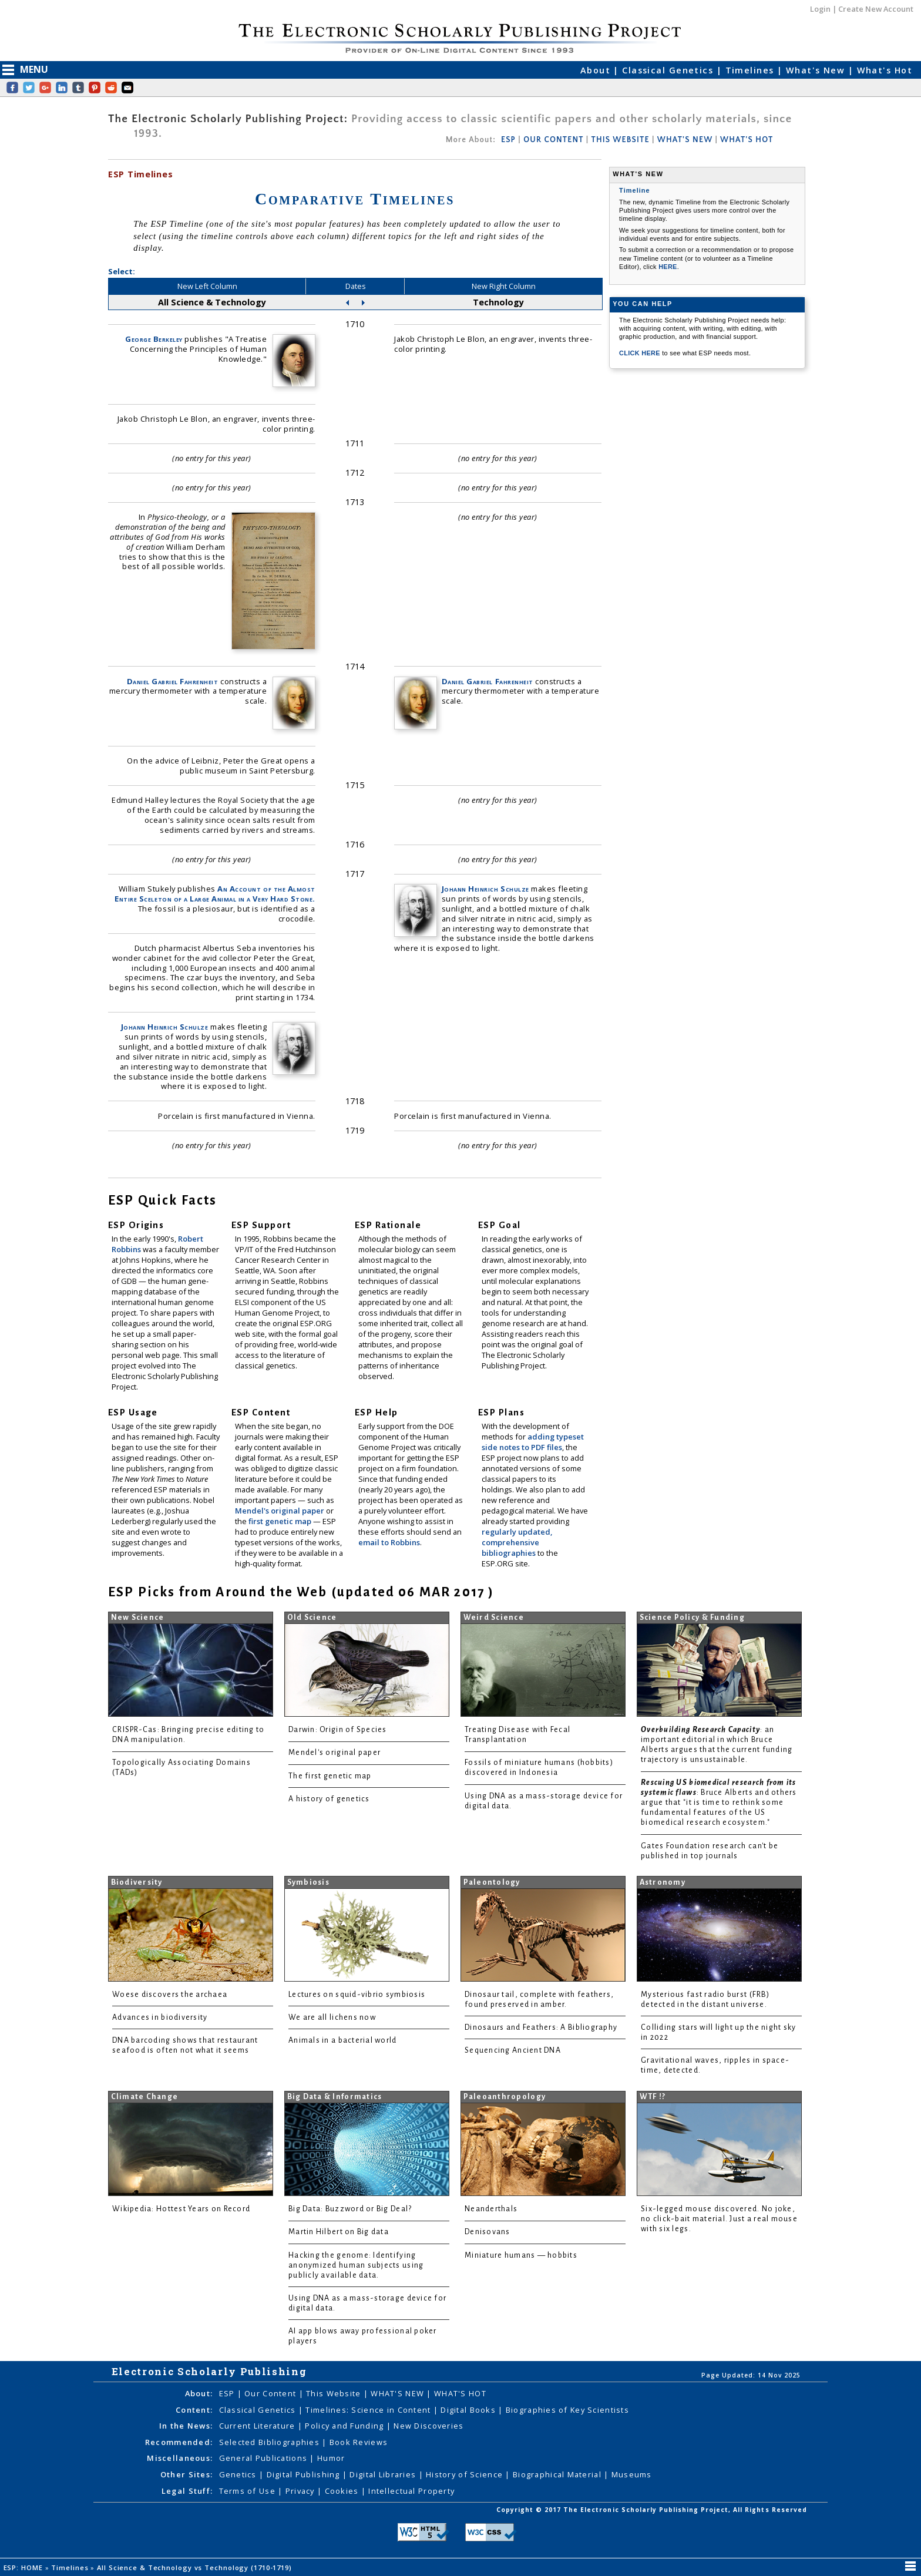  Describe the element at coordinates (304, 2474) in the screenshot. I see `Digital Publishing` at that location.